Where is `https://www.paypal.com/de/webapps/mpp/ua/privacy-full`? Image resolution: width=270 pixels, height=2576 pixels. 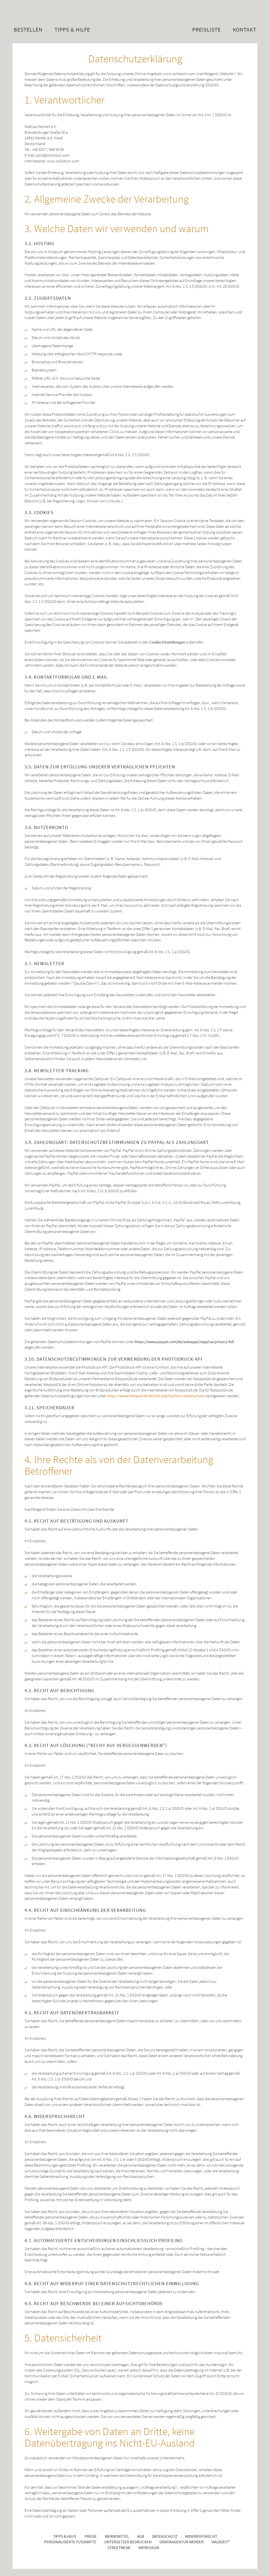 https://www.paypal.com/de/webapps/mpp/ua/privacy-full is located at coordinates (184, 1341).